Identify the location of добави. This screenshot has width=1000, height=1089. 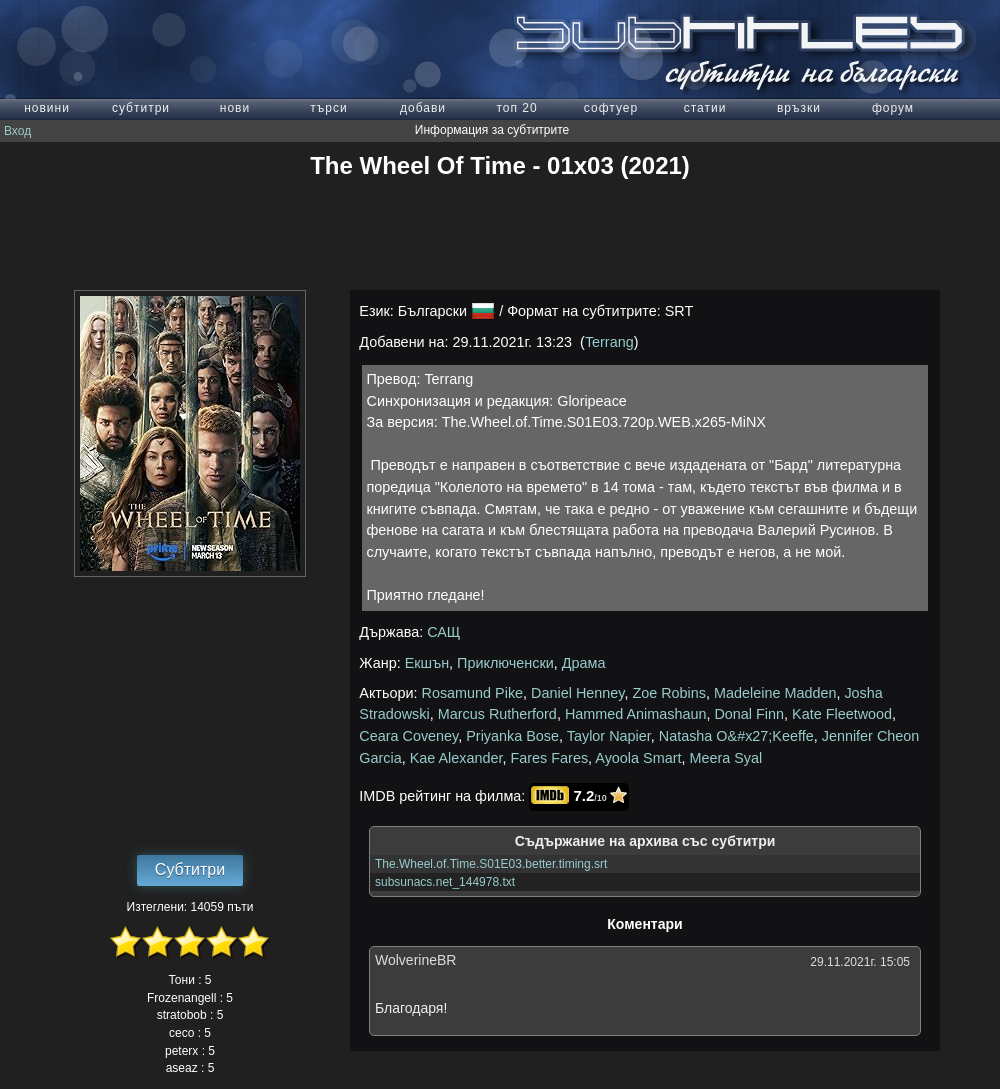
(423, 108).